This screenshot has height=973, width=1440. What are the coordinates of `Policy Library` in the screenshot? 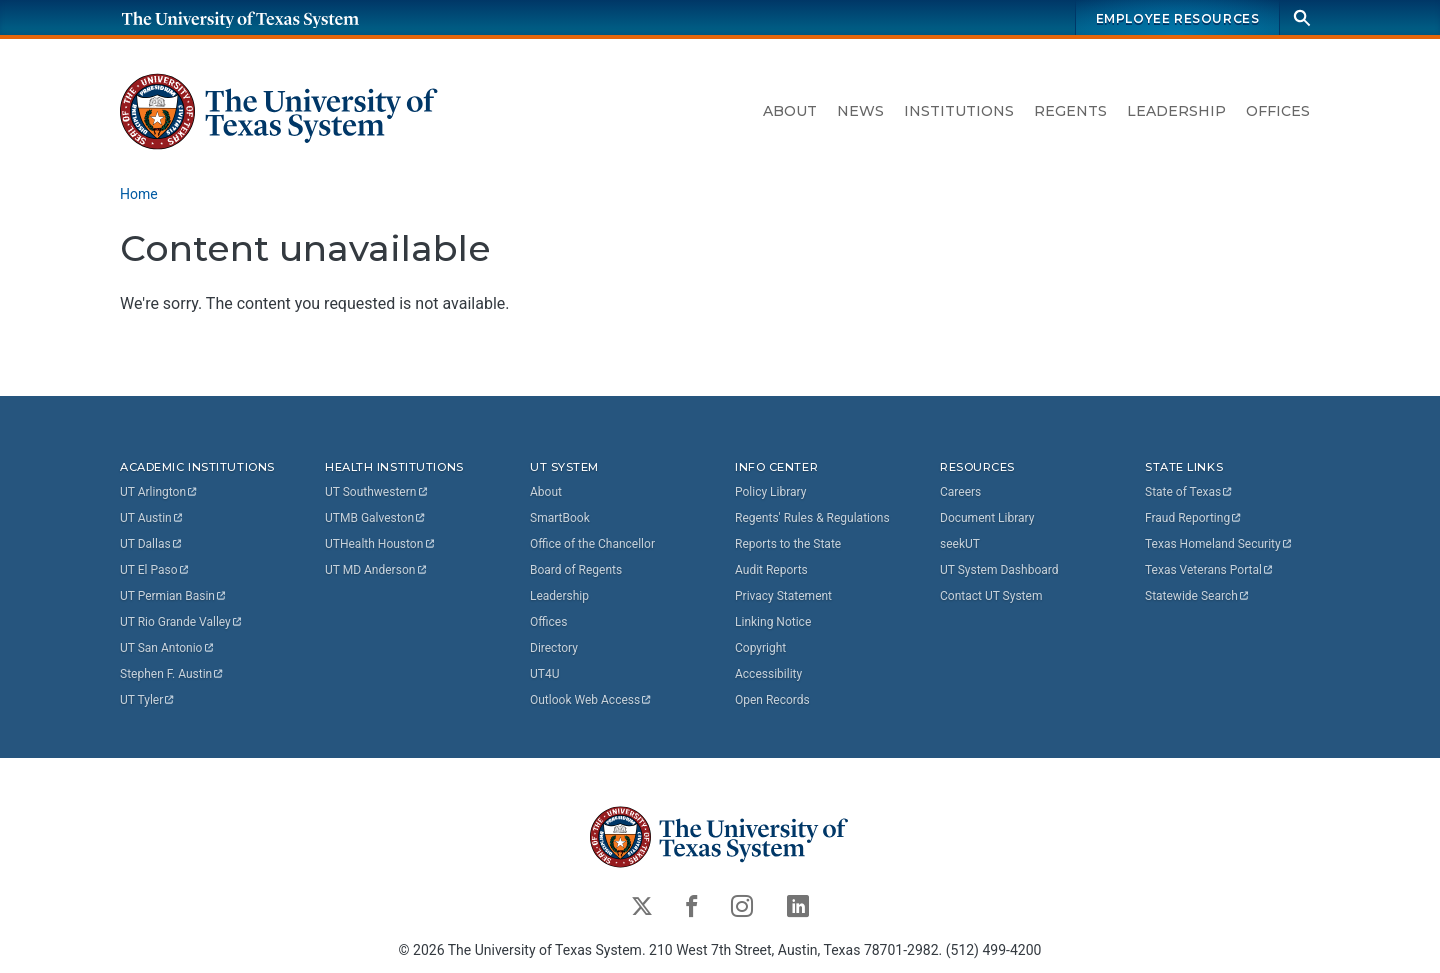 It's located at (770, 492).